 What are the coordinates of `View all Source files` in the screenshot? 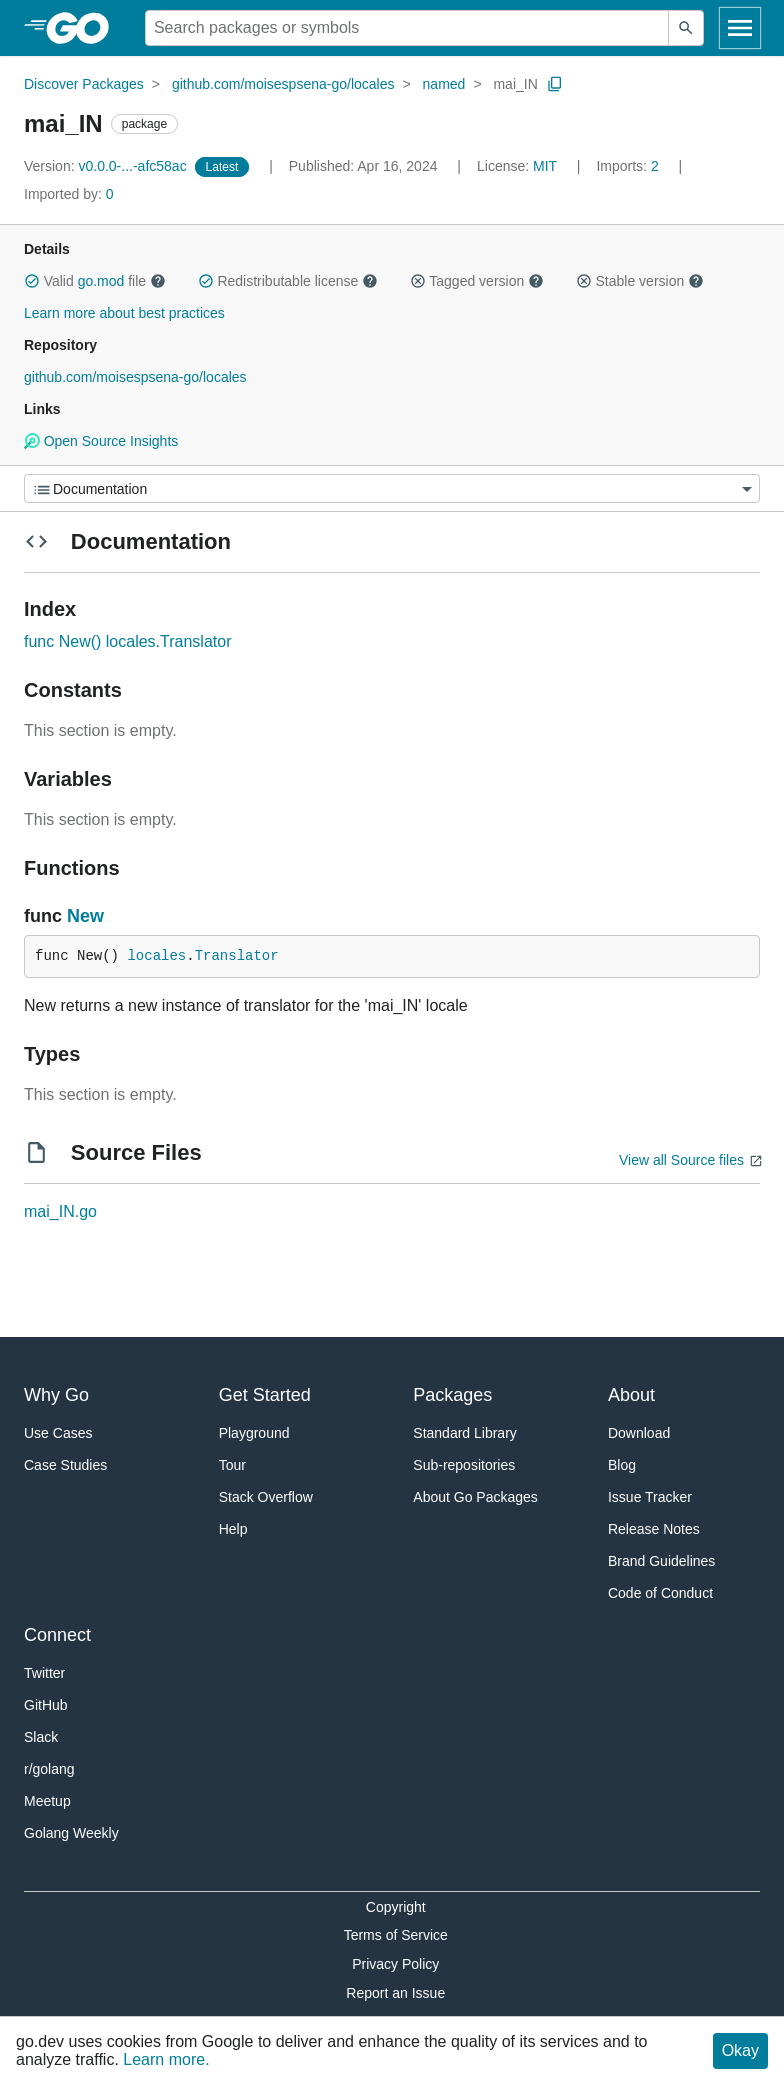 It's located at (681, 1160).